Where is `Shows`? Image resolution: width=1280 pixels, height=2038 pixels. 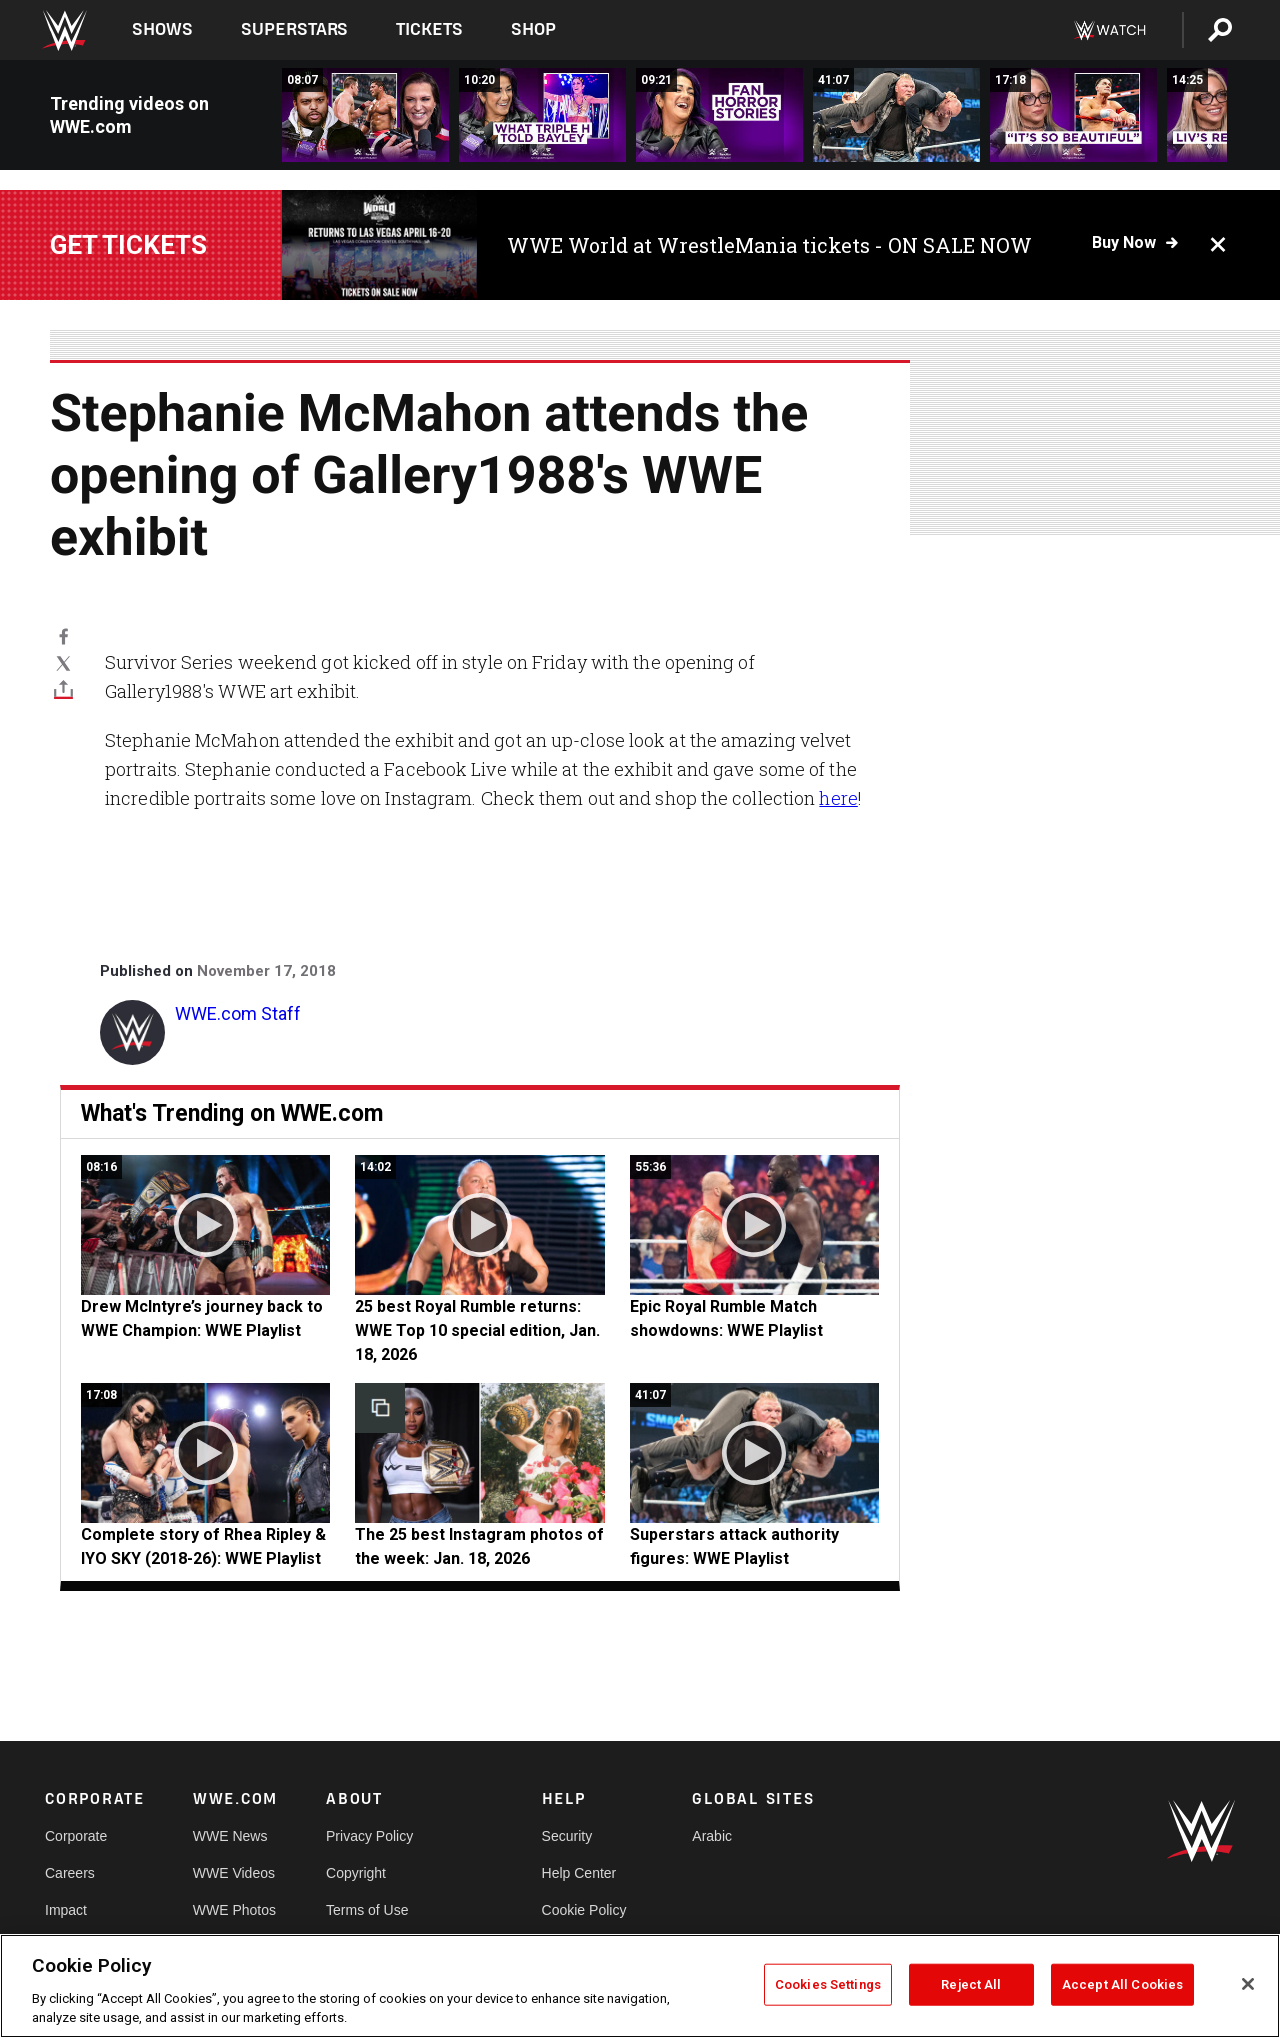
Shows is located at coordinates (162, 29).